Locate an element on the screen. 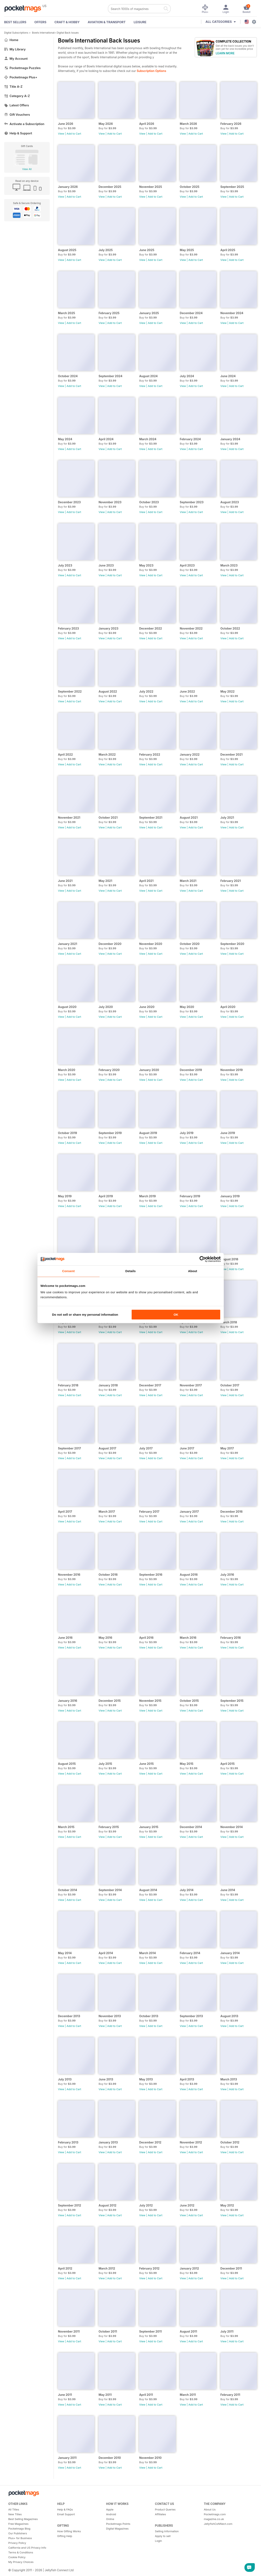 The height and width of the screenshot is (2576, 261). January 2021 is located at coordinates (67, 944).